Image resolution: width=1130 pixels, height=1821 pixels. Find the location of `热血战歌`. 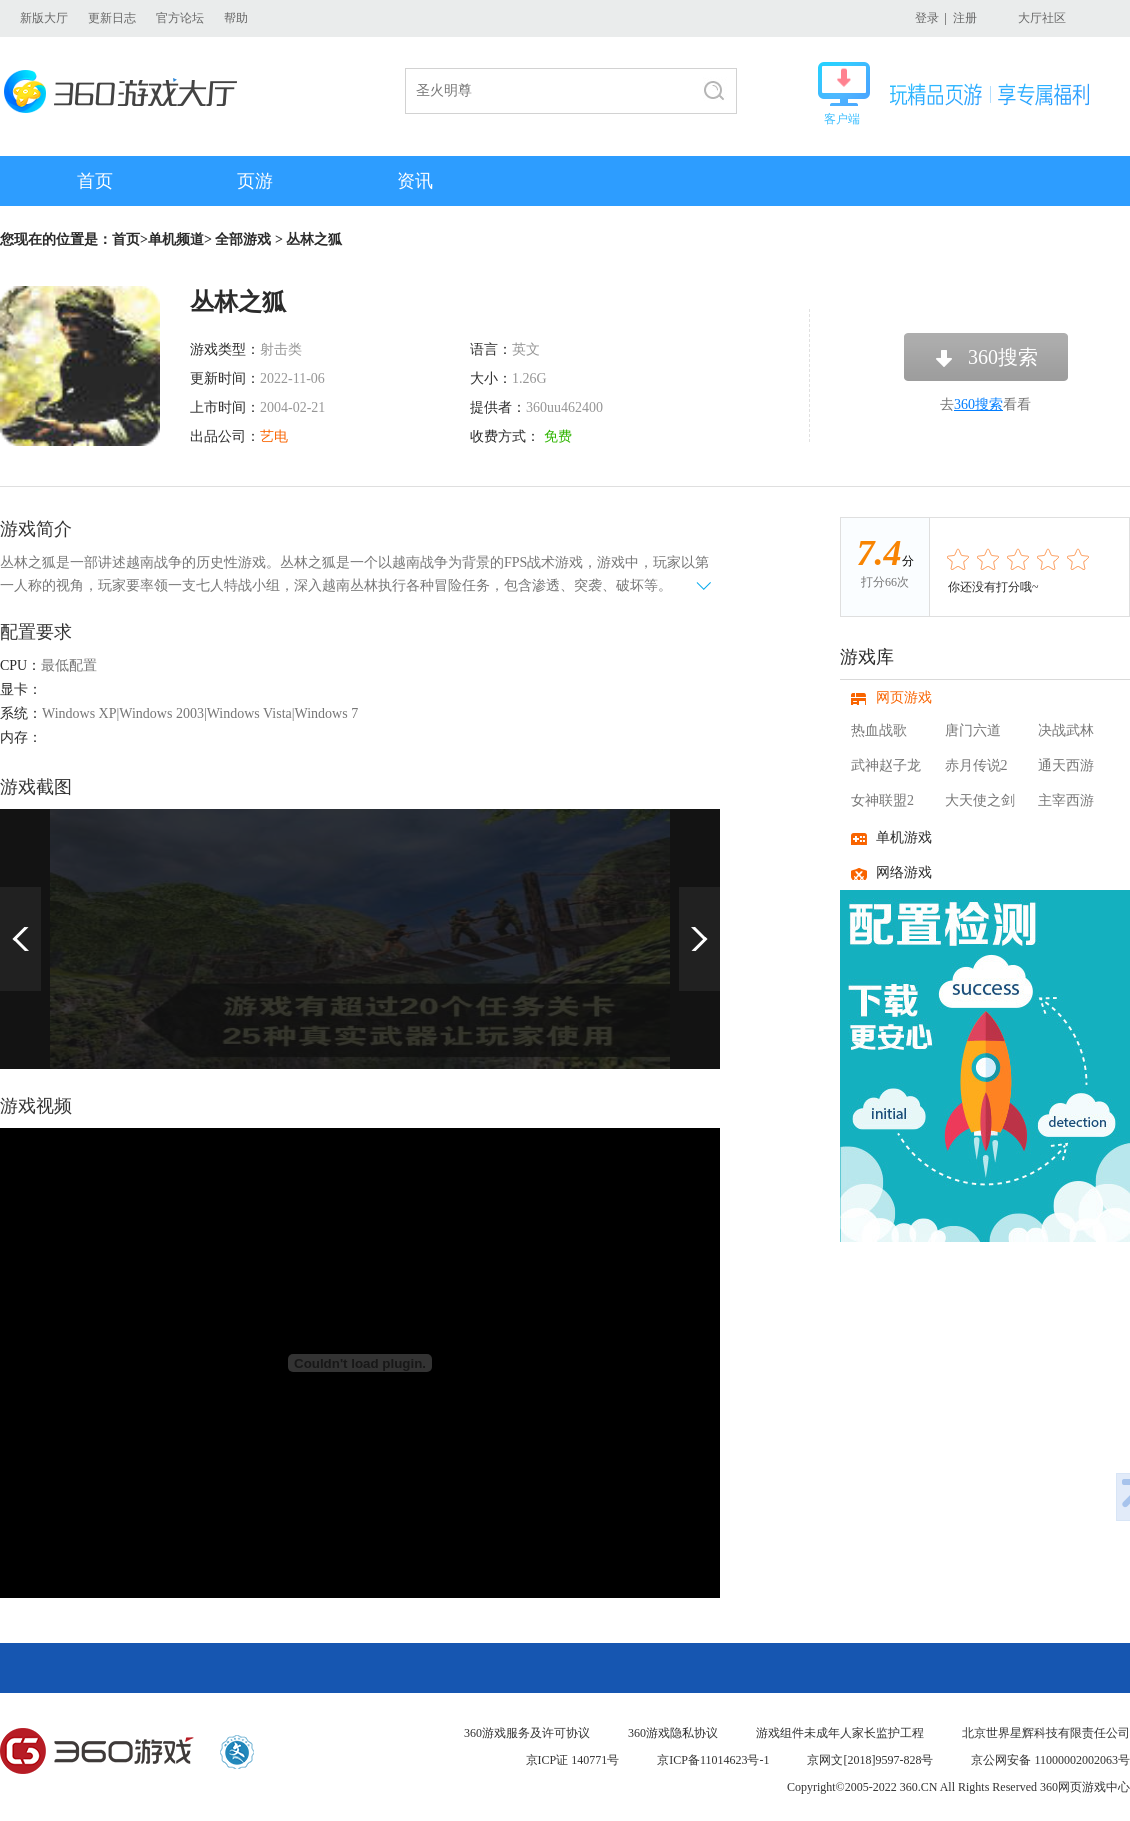

热血战歌 is located at coordinates (879, 730).